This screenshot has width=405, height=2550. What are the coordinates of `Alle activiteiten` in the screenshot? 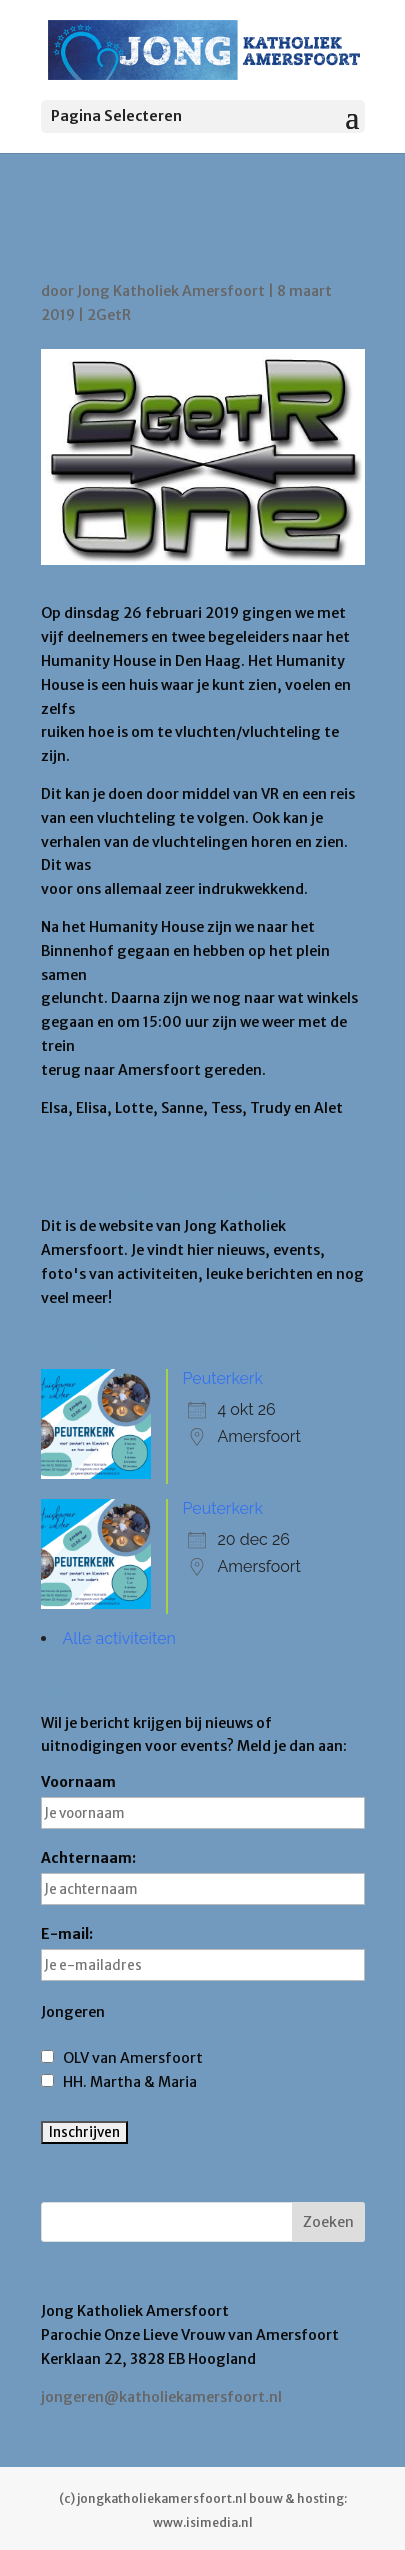 It's located at (119, 1638).